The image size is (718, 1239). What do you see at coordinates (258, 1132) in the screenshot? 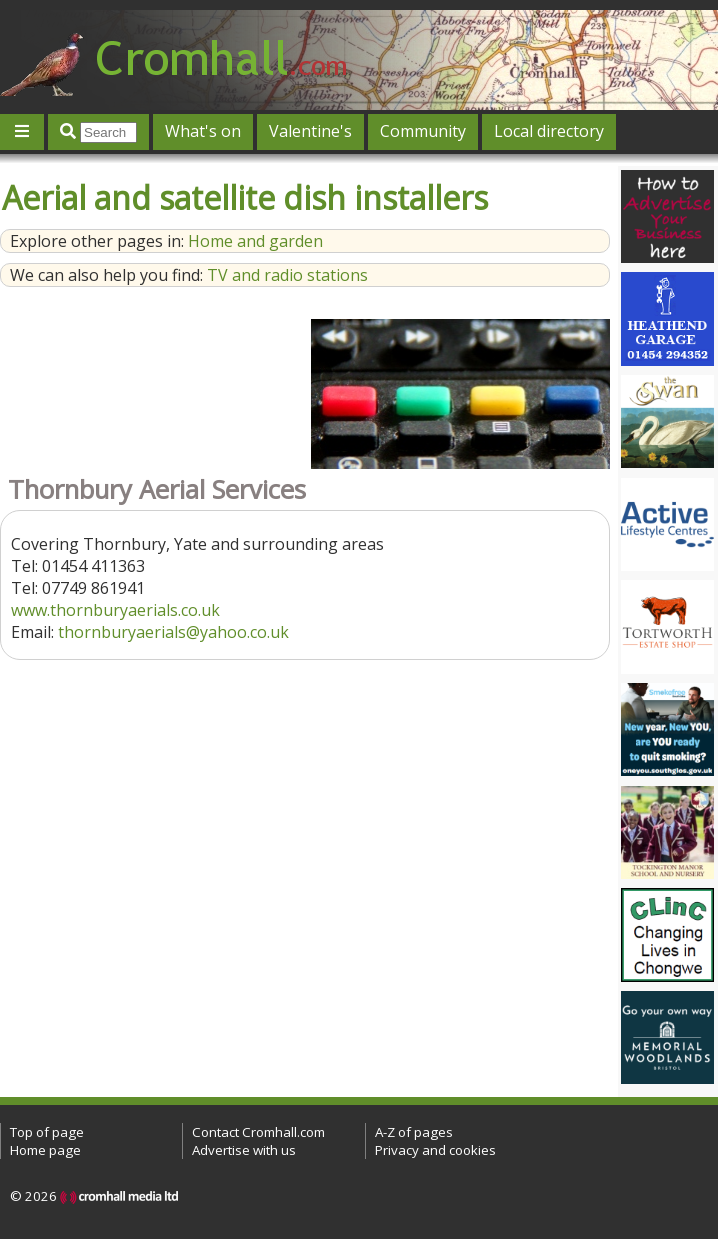
I see `Contact Cromhall.com` at bounding box center [258, 1132].